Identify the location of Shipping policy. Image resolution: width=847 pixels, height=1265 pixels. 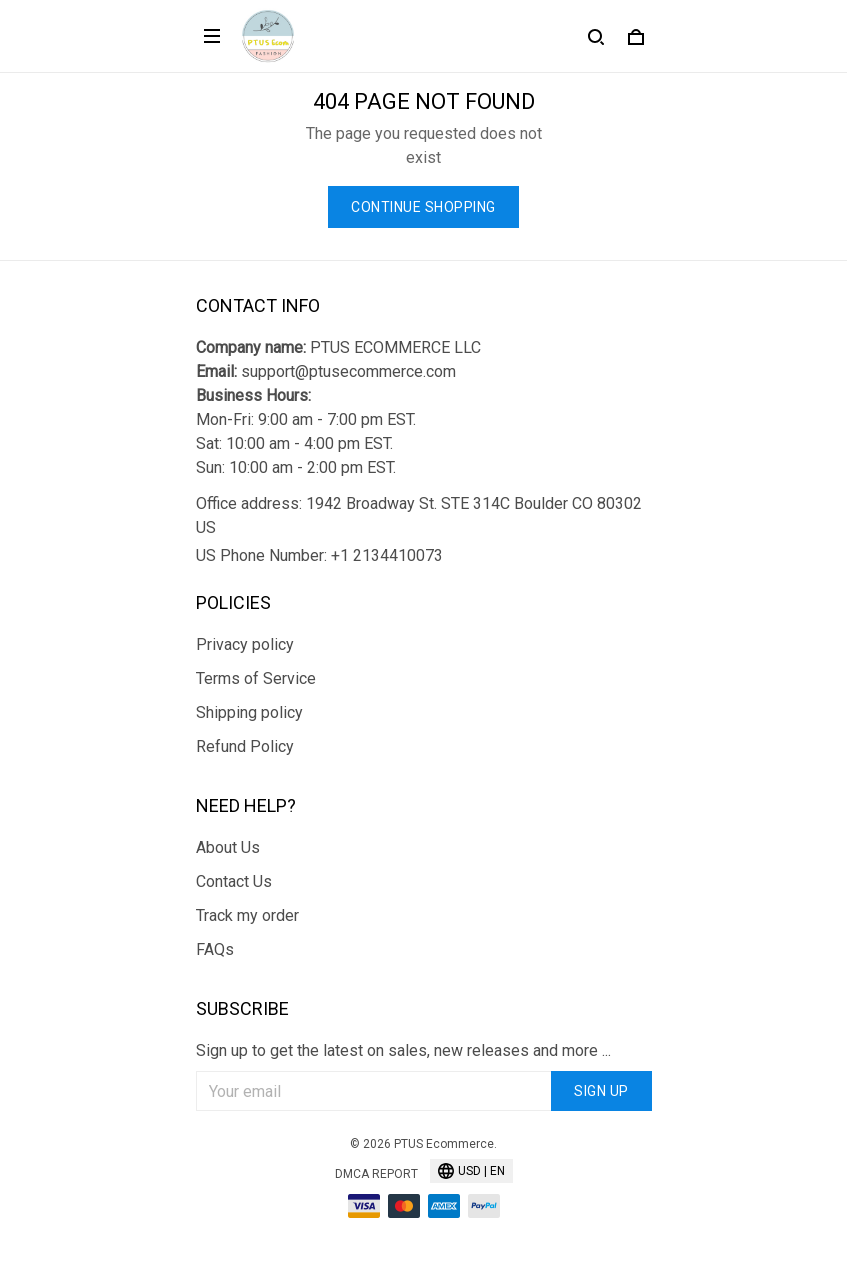
(249, 712).